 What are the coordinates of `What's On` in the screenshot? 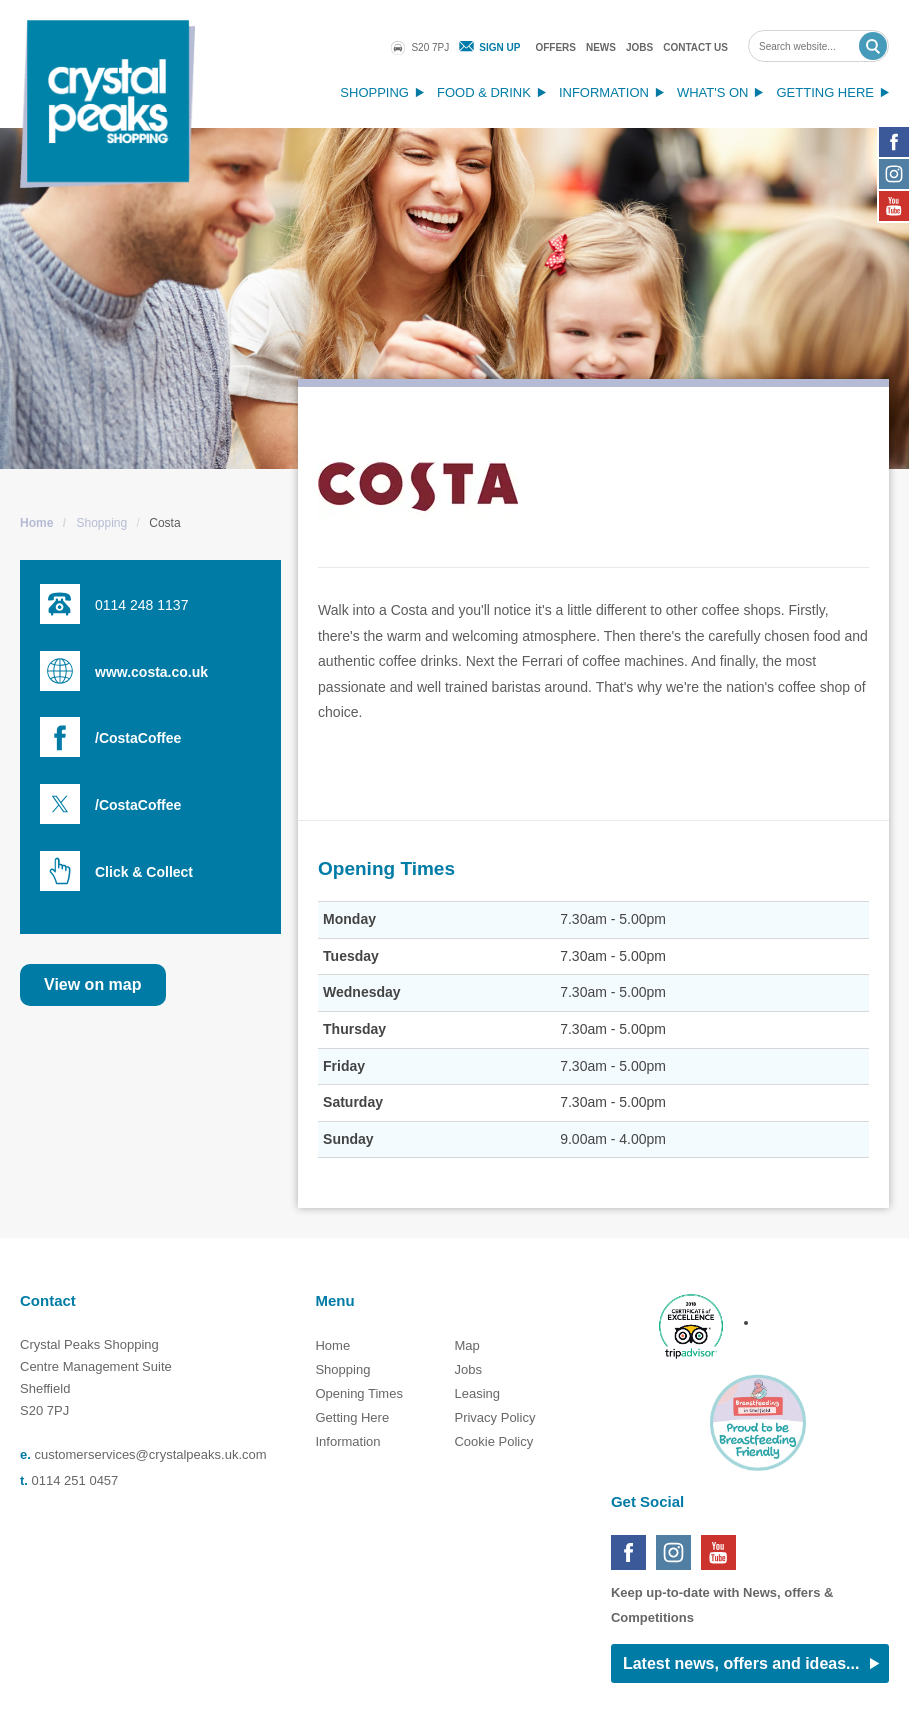 It's located at (713, 92).